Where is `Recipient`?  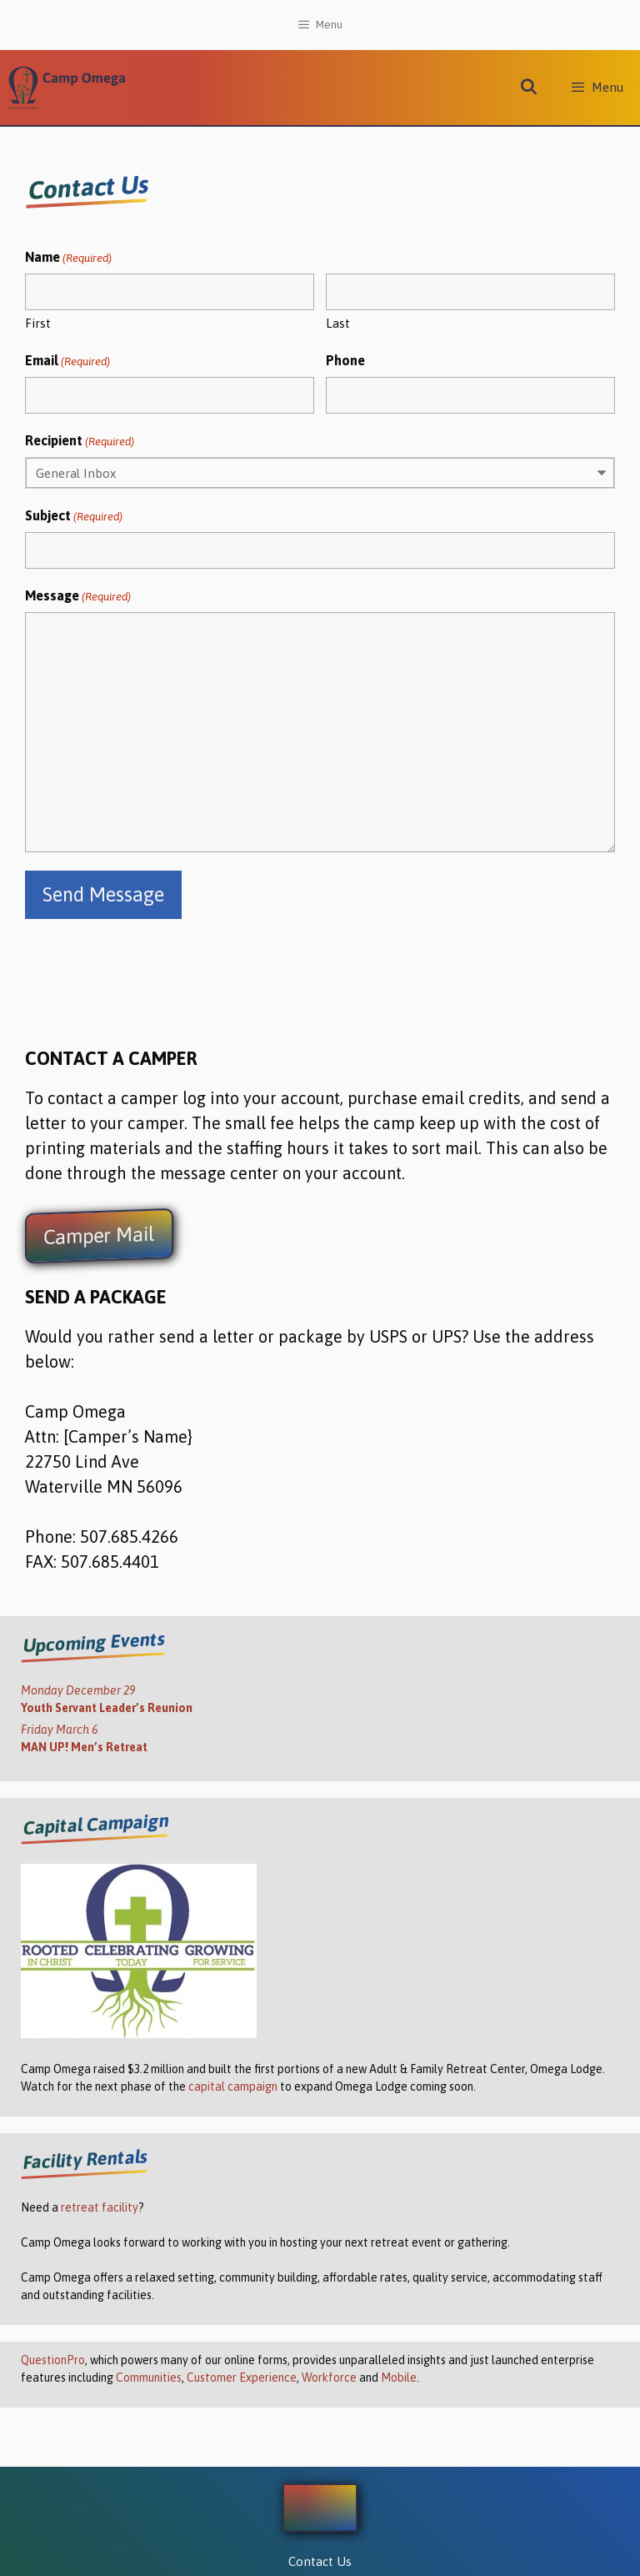
Recipient is located at coordinates (79, 441).